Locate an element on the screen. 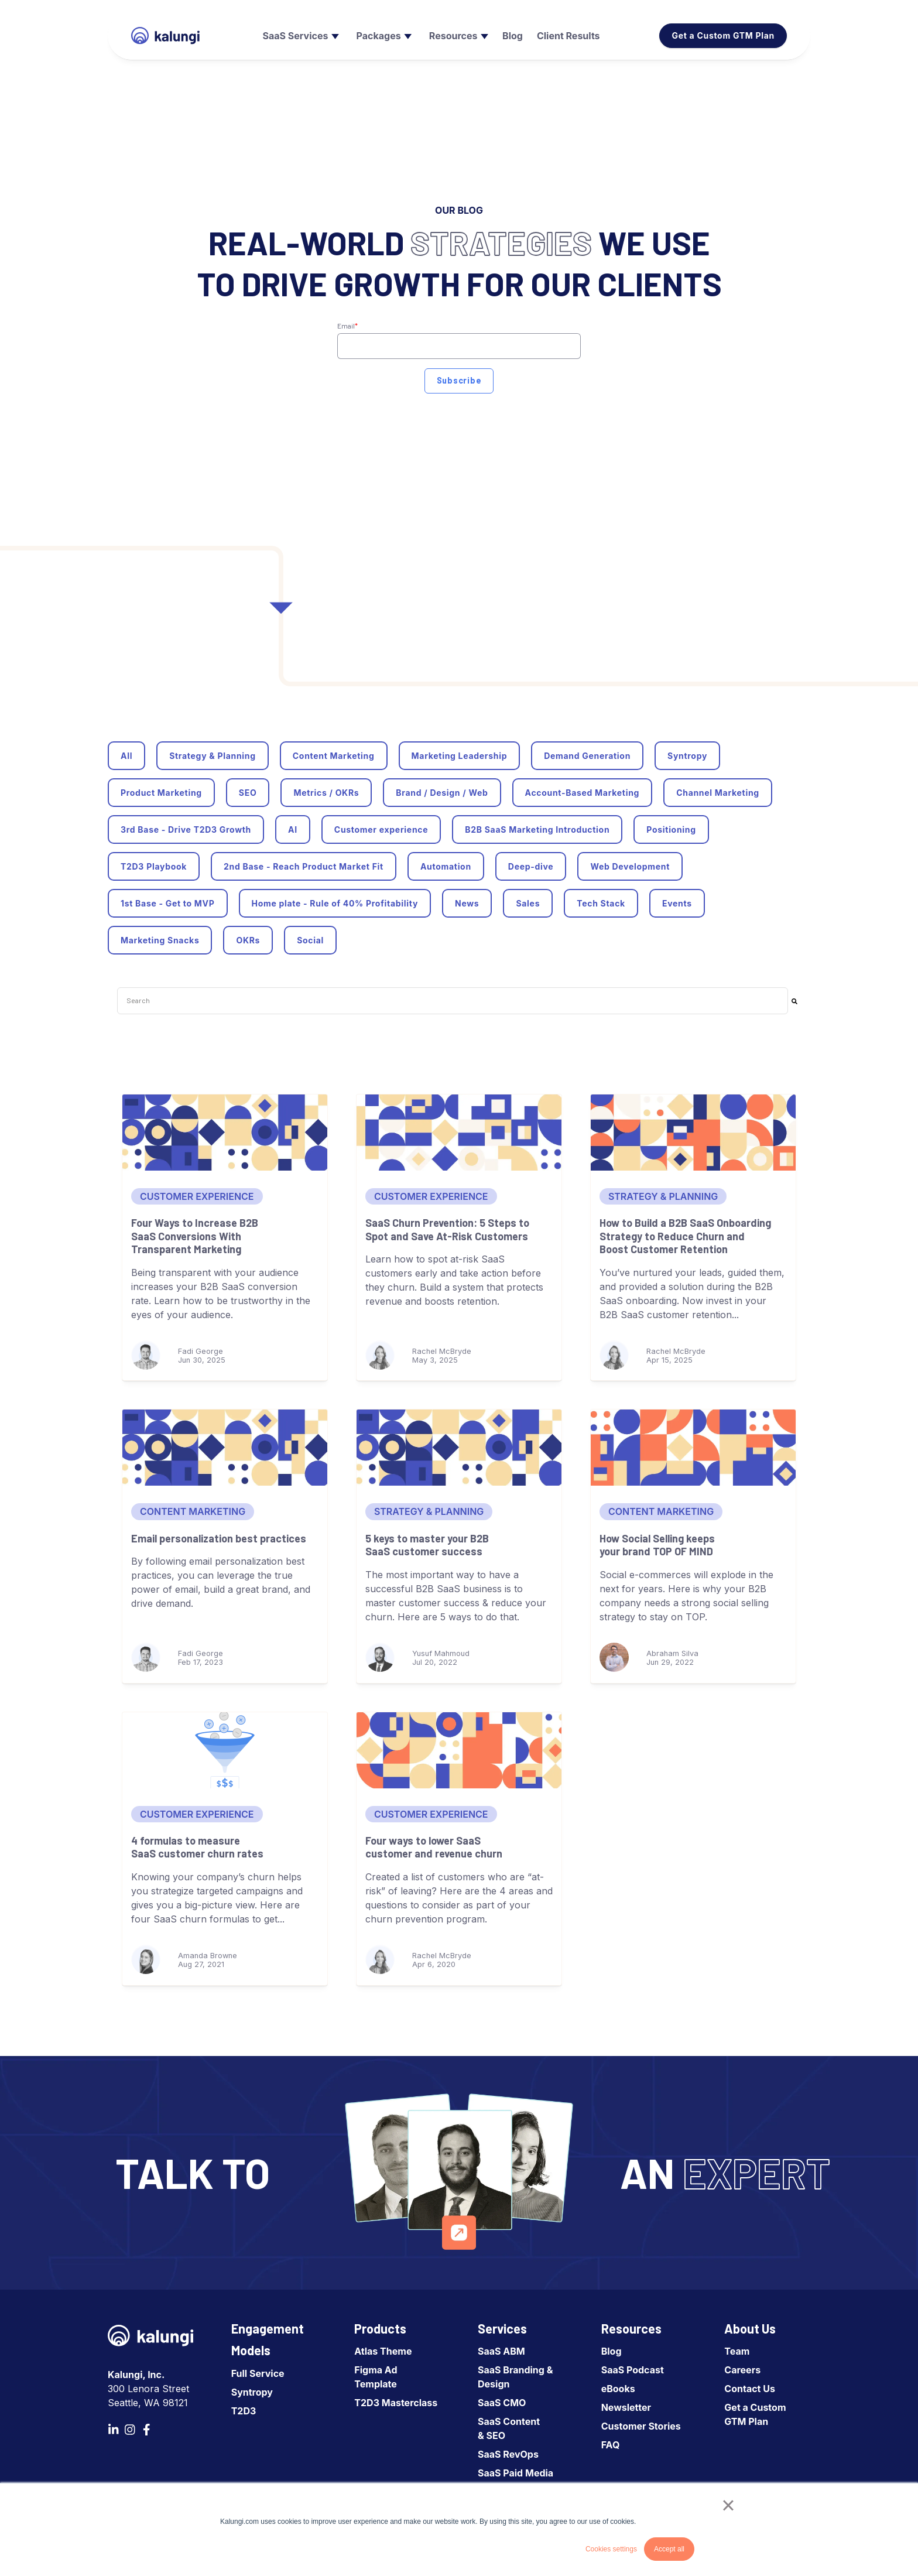 The height and width of the screenshot is (2576, 918). [menuitem] is located at coordinates (299, 35).